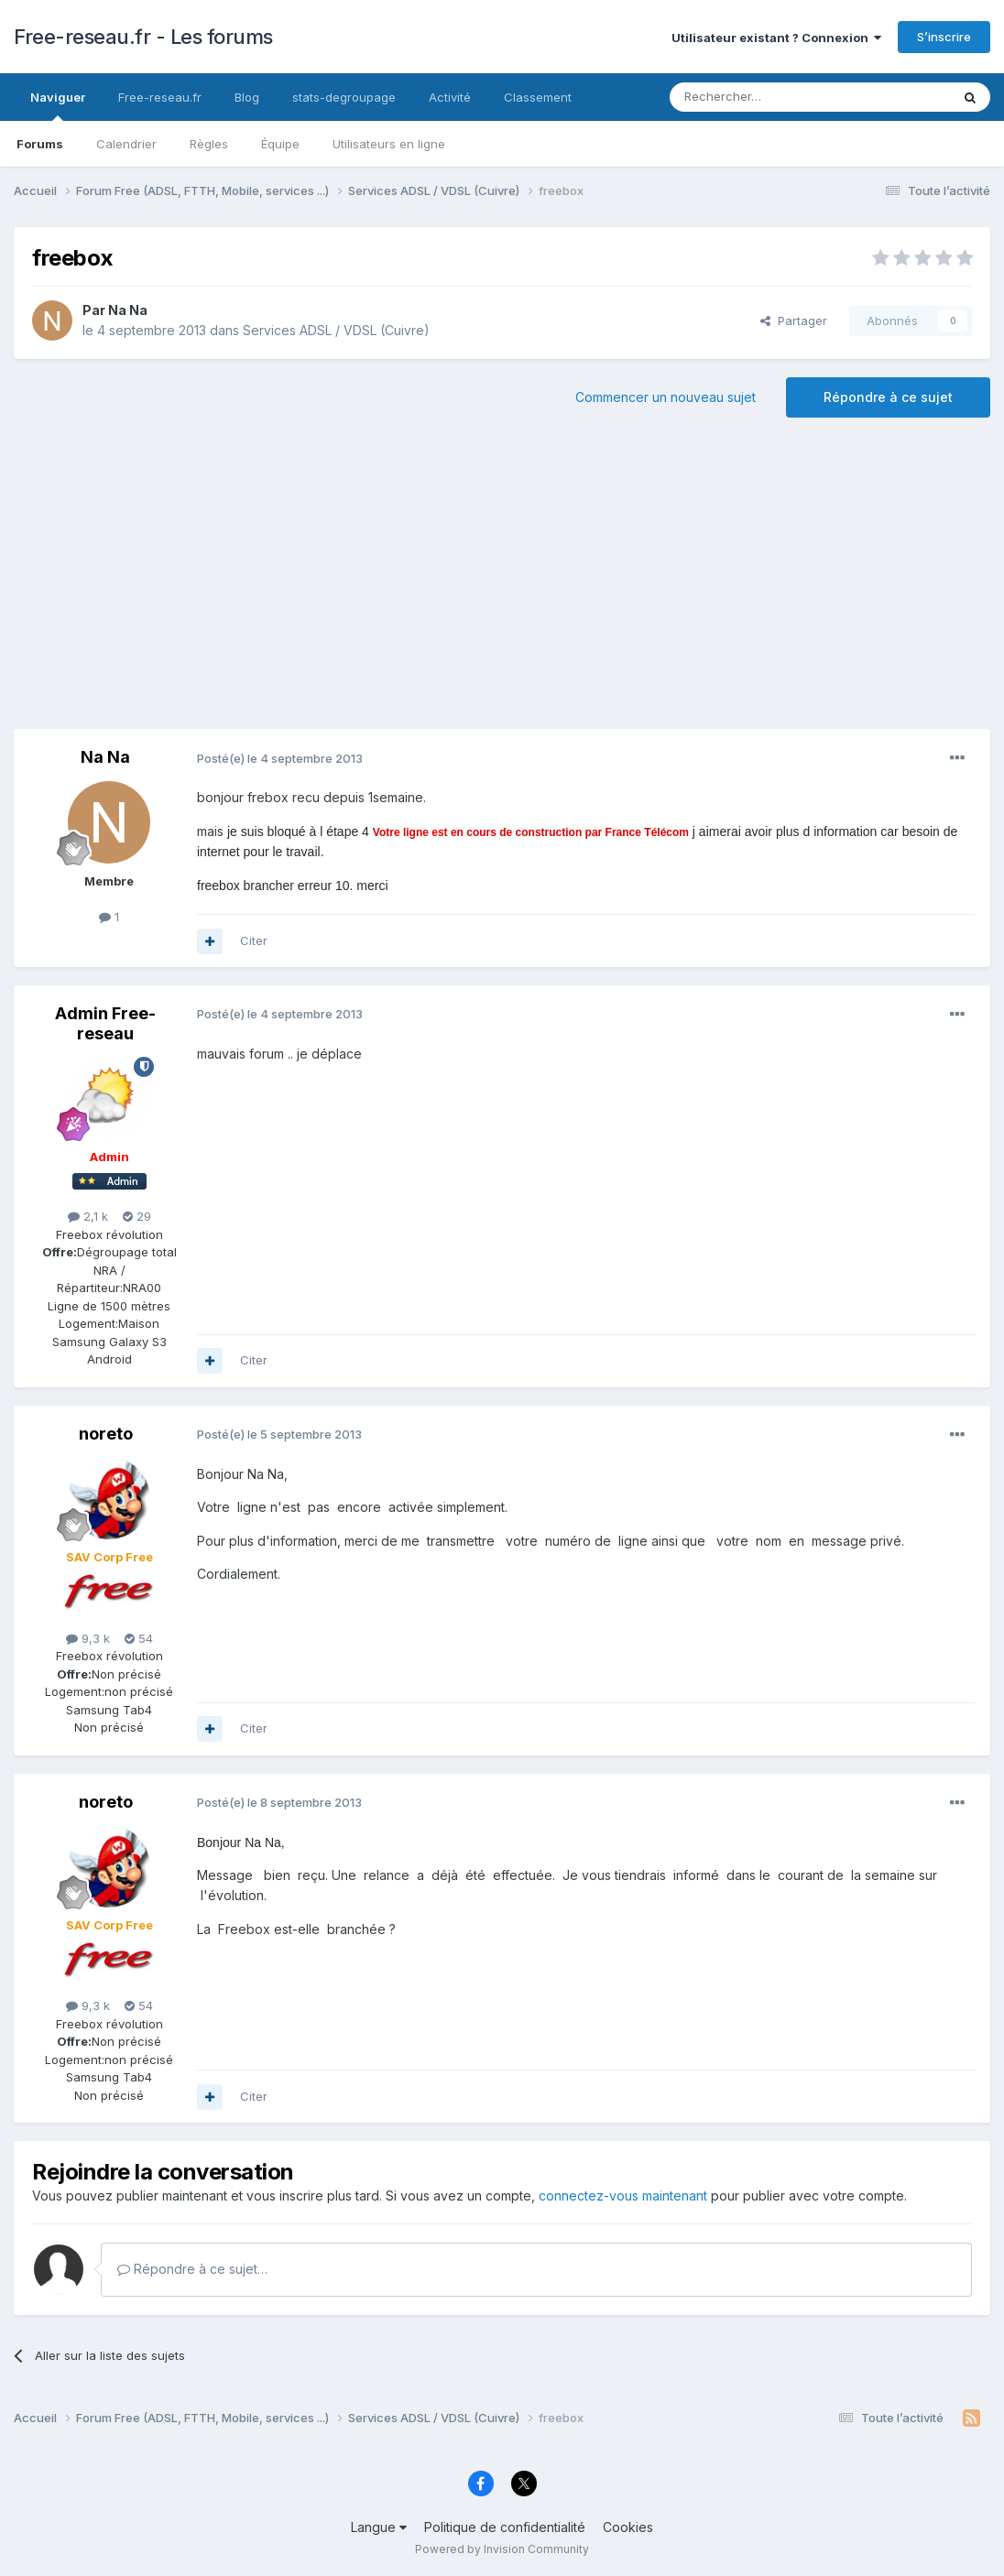  Describe the element at coordinates (502, 582) in the screenshot. I see `[Advertisement]` at that location.